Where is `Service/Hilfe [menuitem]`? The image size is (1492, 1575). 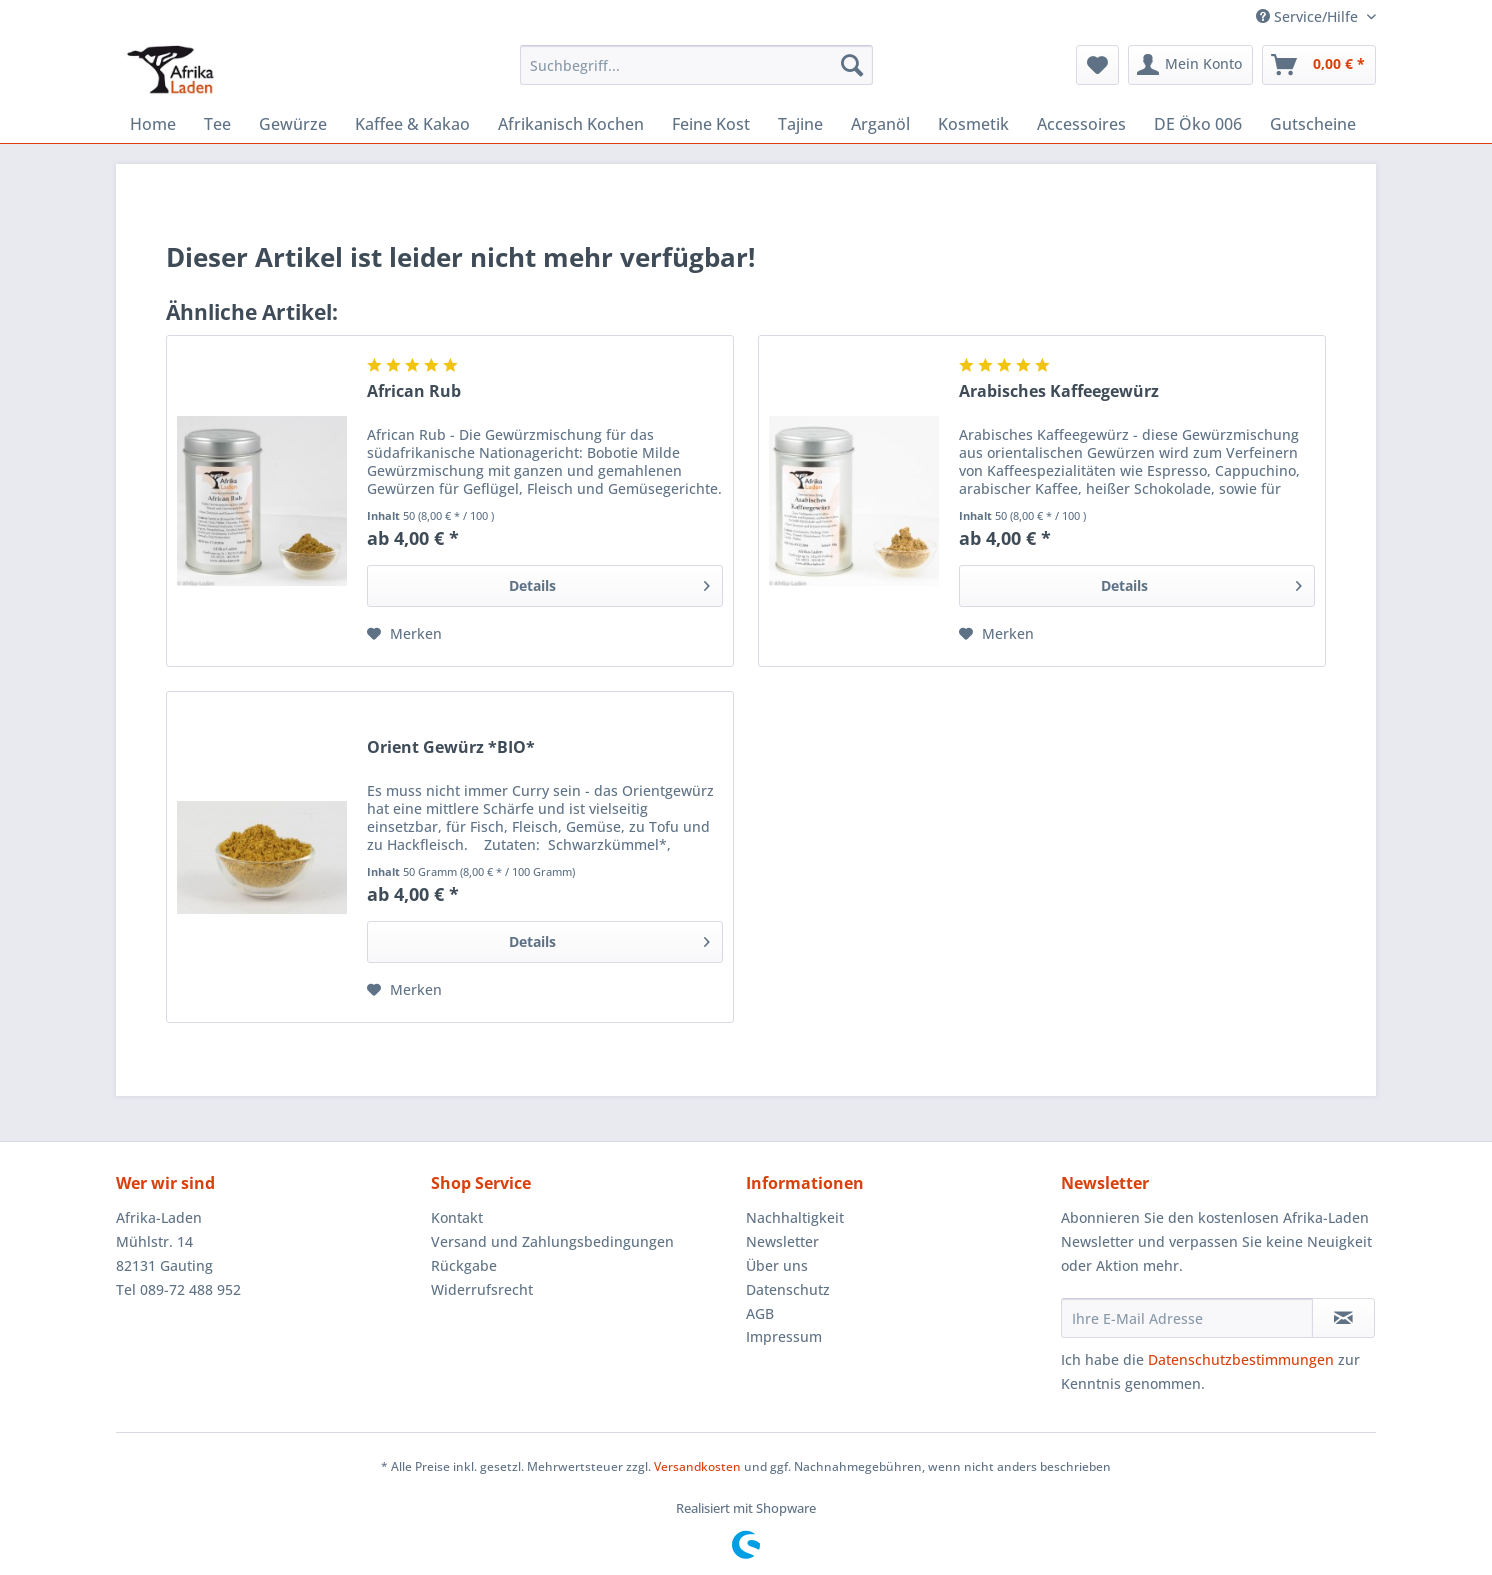 Service/Hilfe [menuitem] is located at coordinates (1309, 16).